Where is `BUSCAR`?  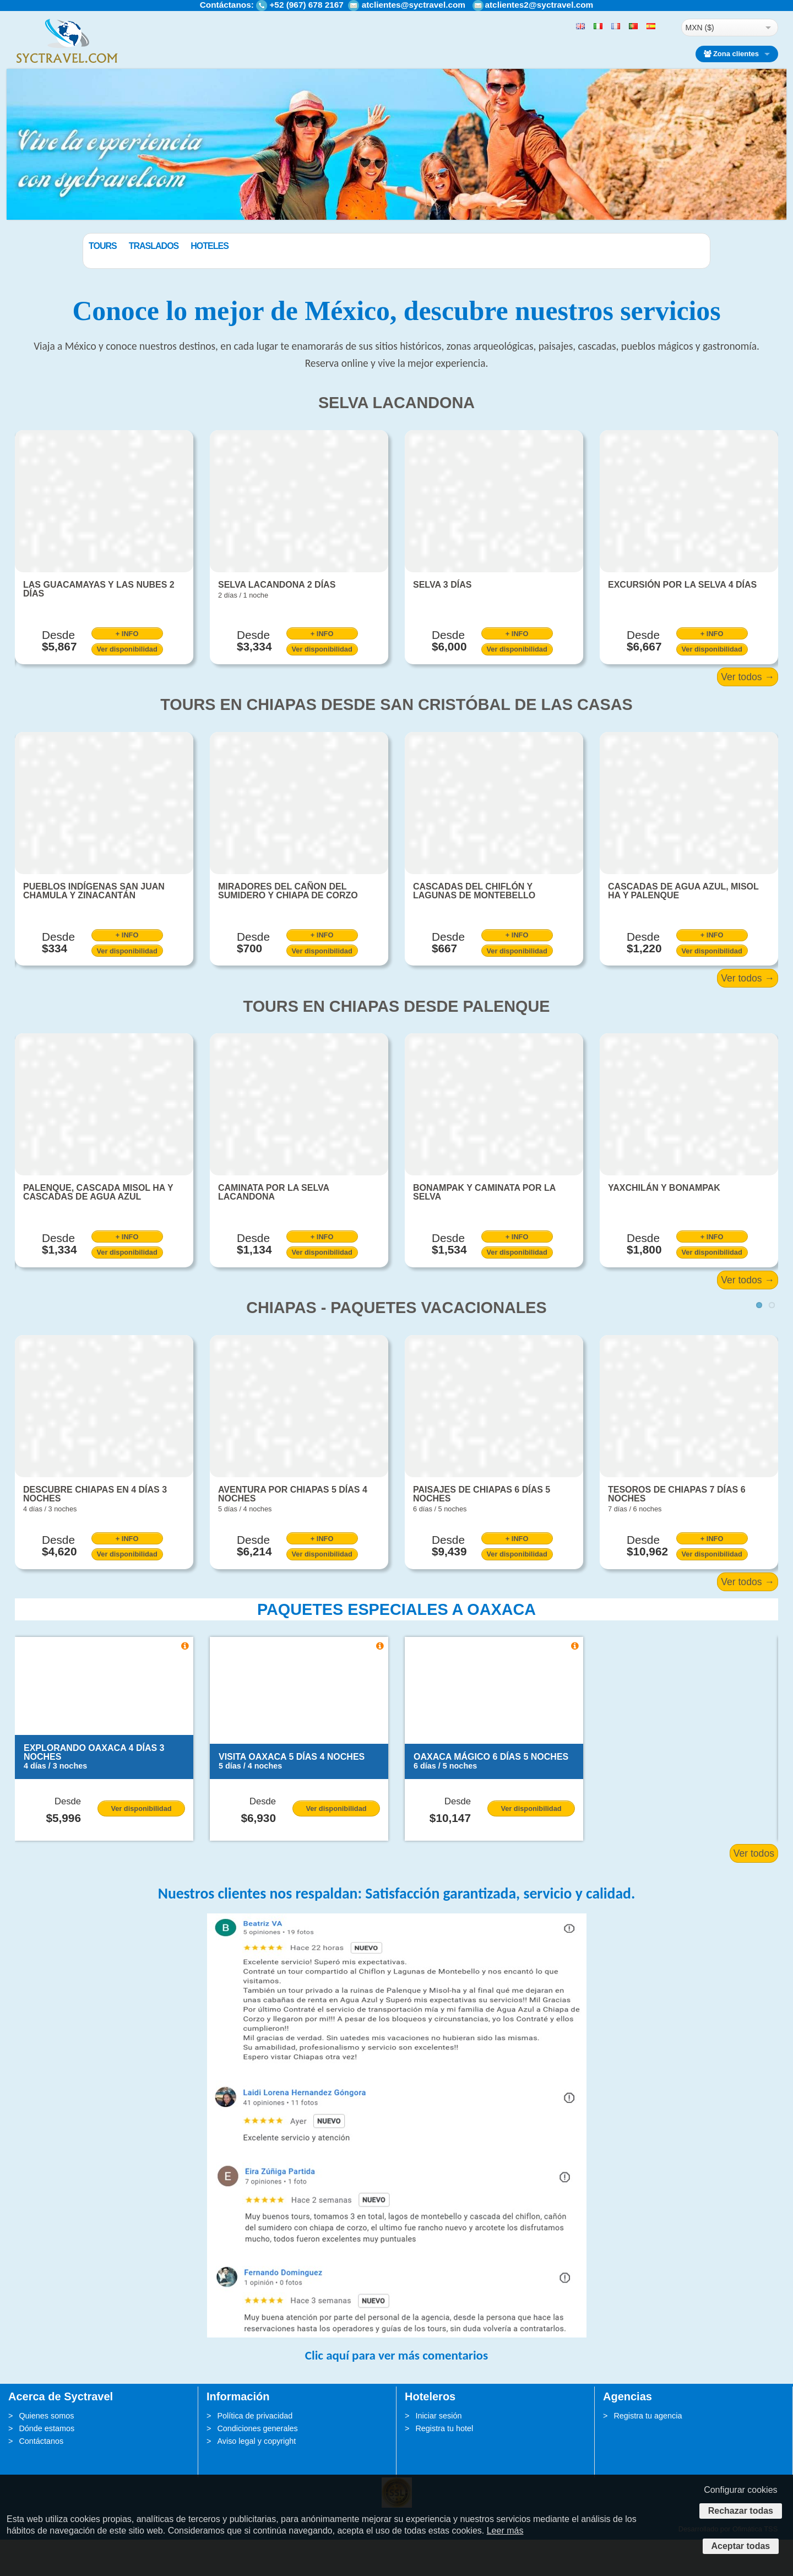
BUSCAR is located at coordinates (653, 272).